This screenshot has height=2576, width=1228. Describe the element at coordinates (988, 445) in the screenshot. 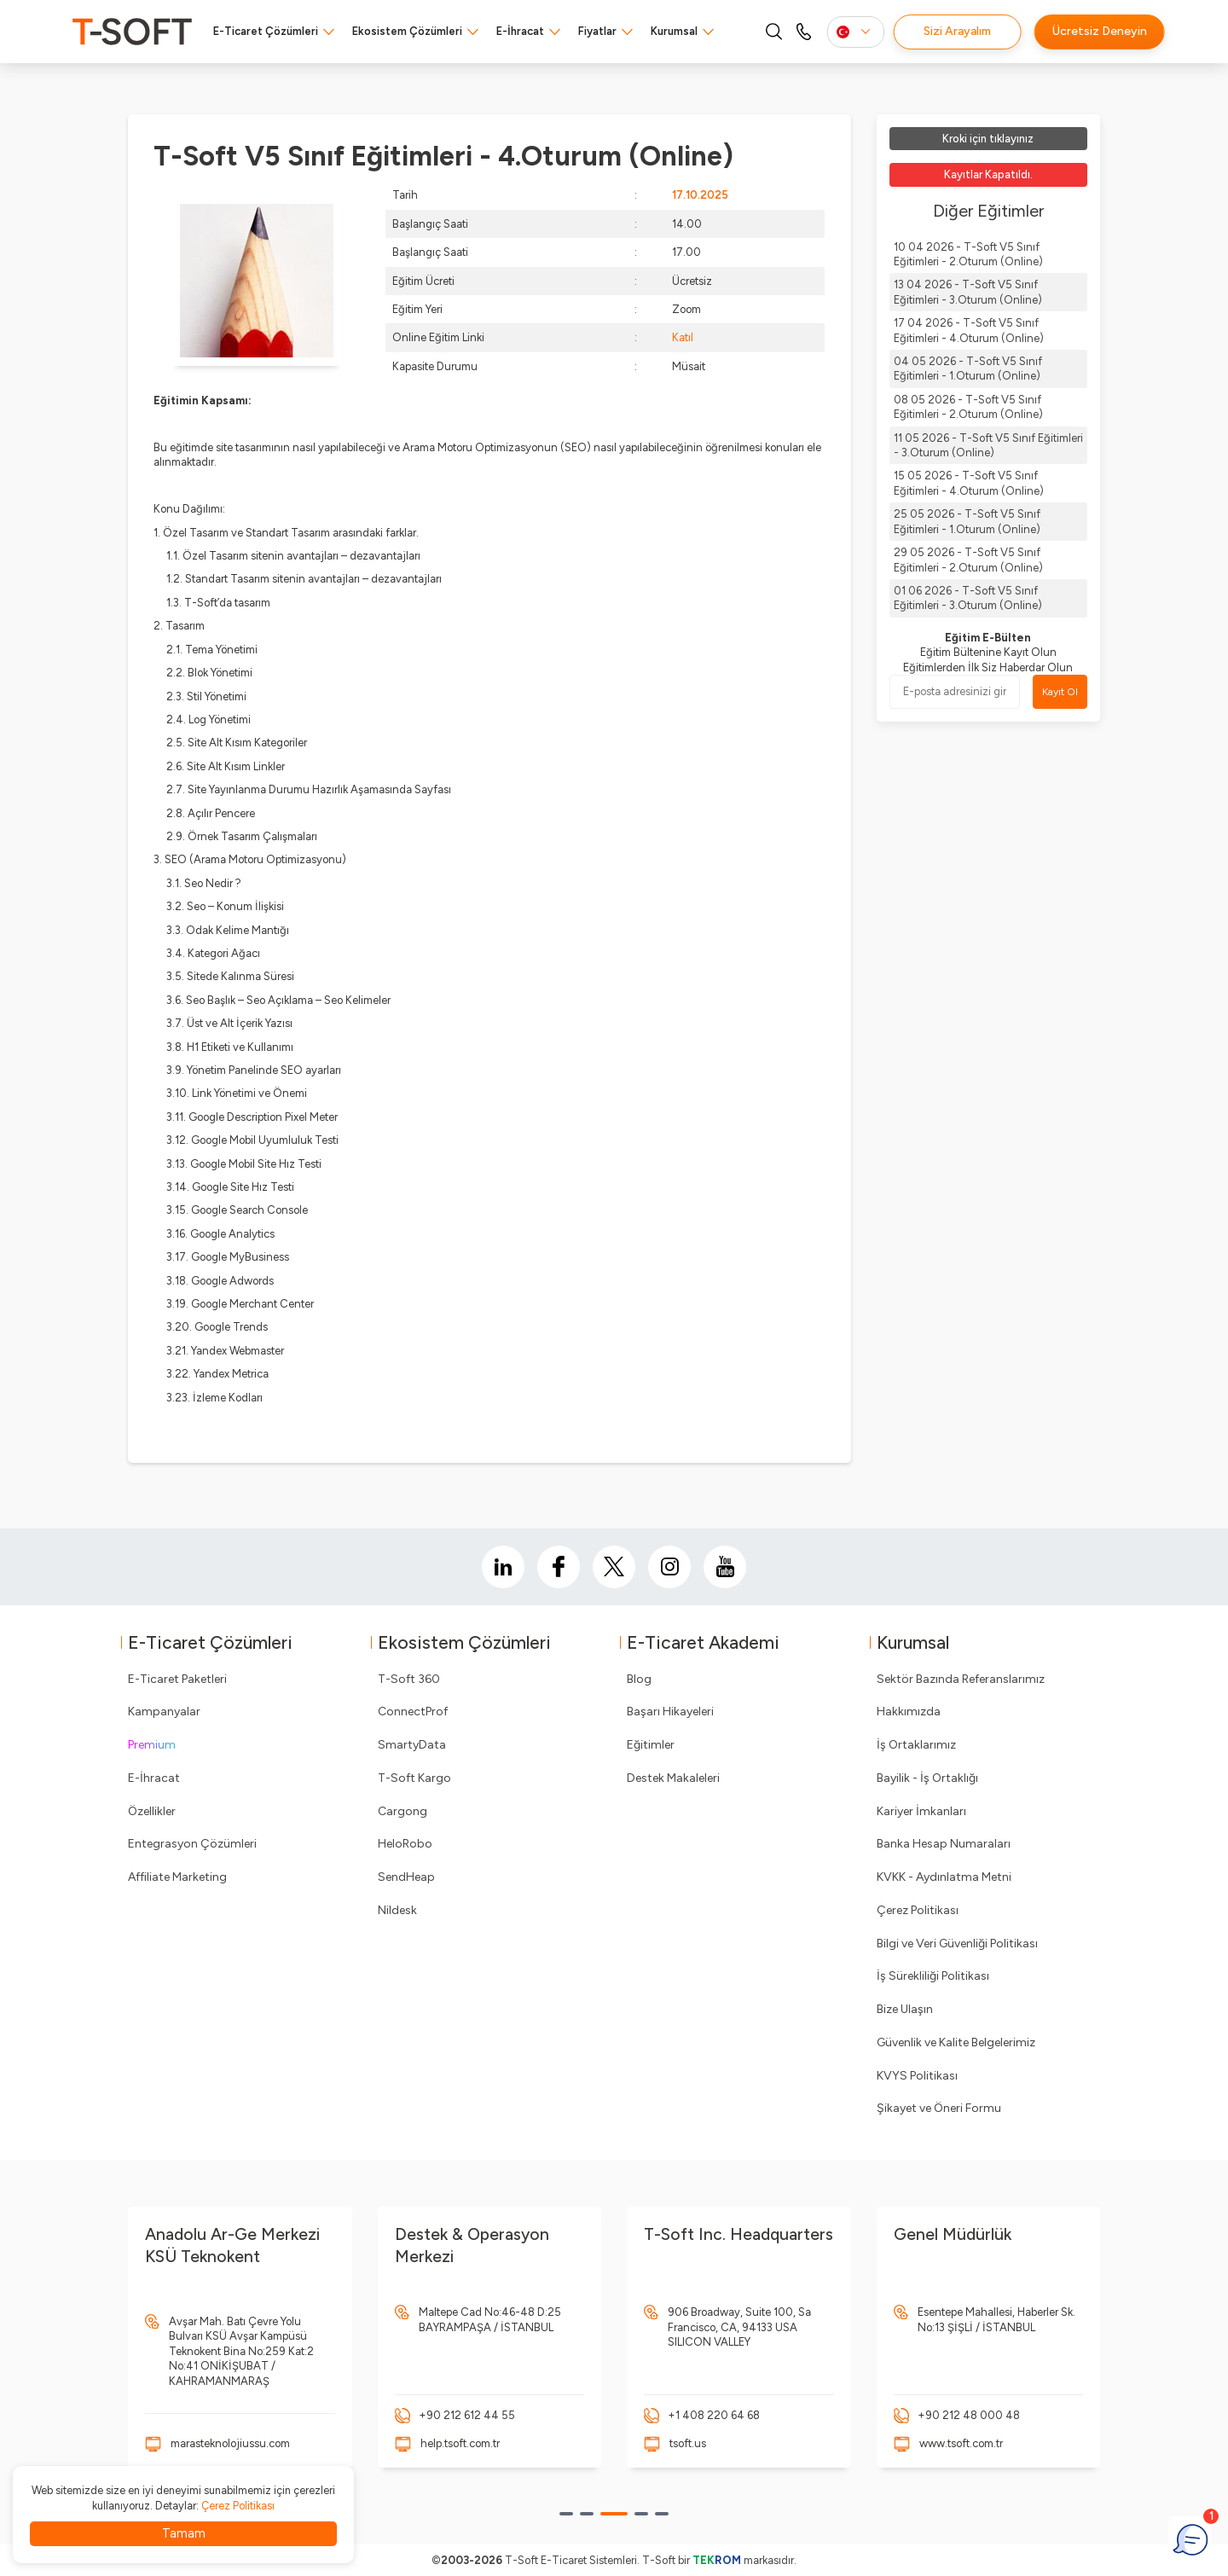

I see `11 05 2026 - T-Soft V5 Sınıf Eğitimleri - 3.Oturum (Online)` at that location.